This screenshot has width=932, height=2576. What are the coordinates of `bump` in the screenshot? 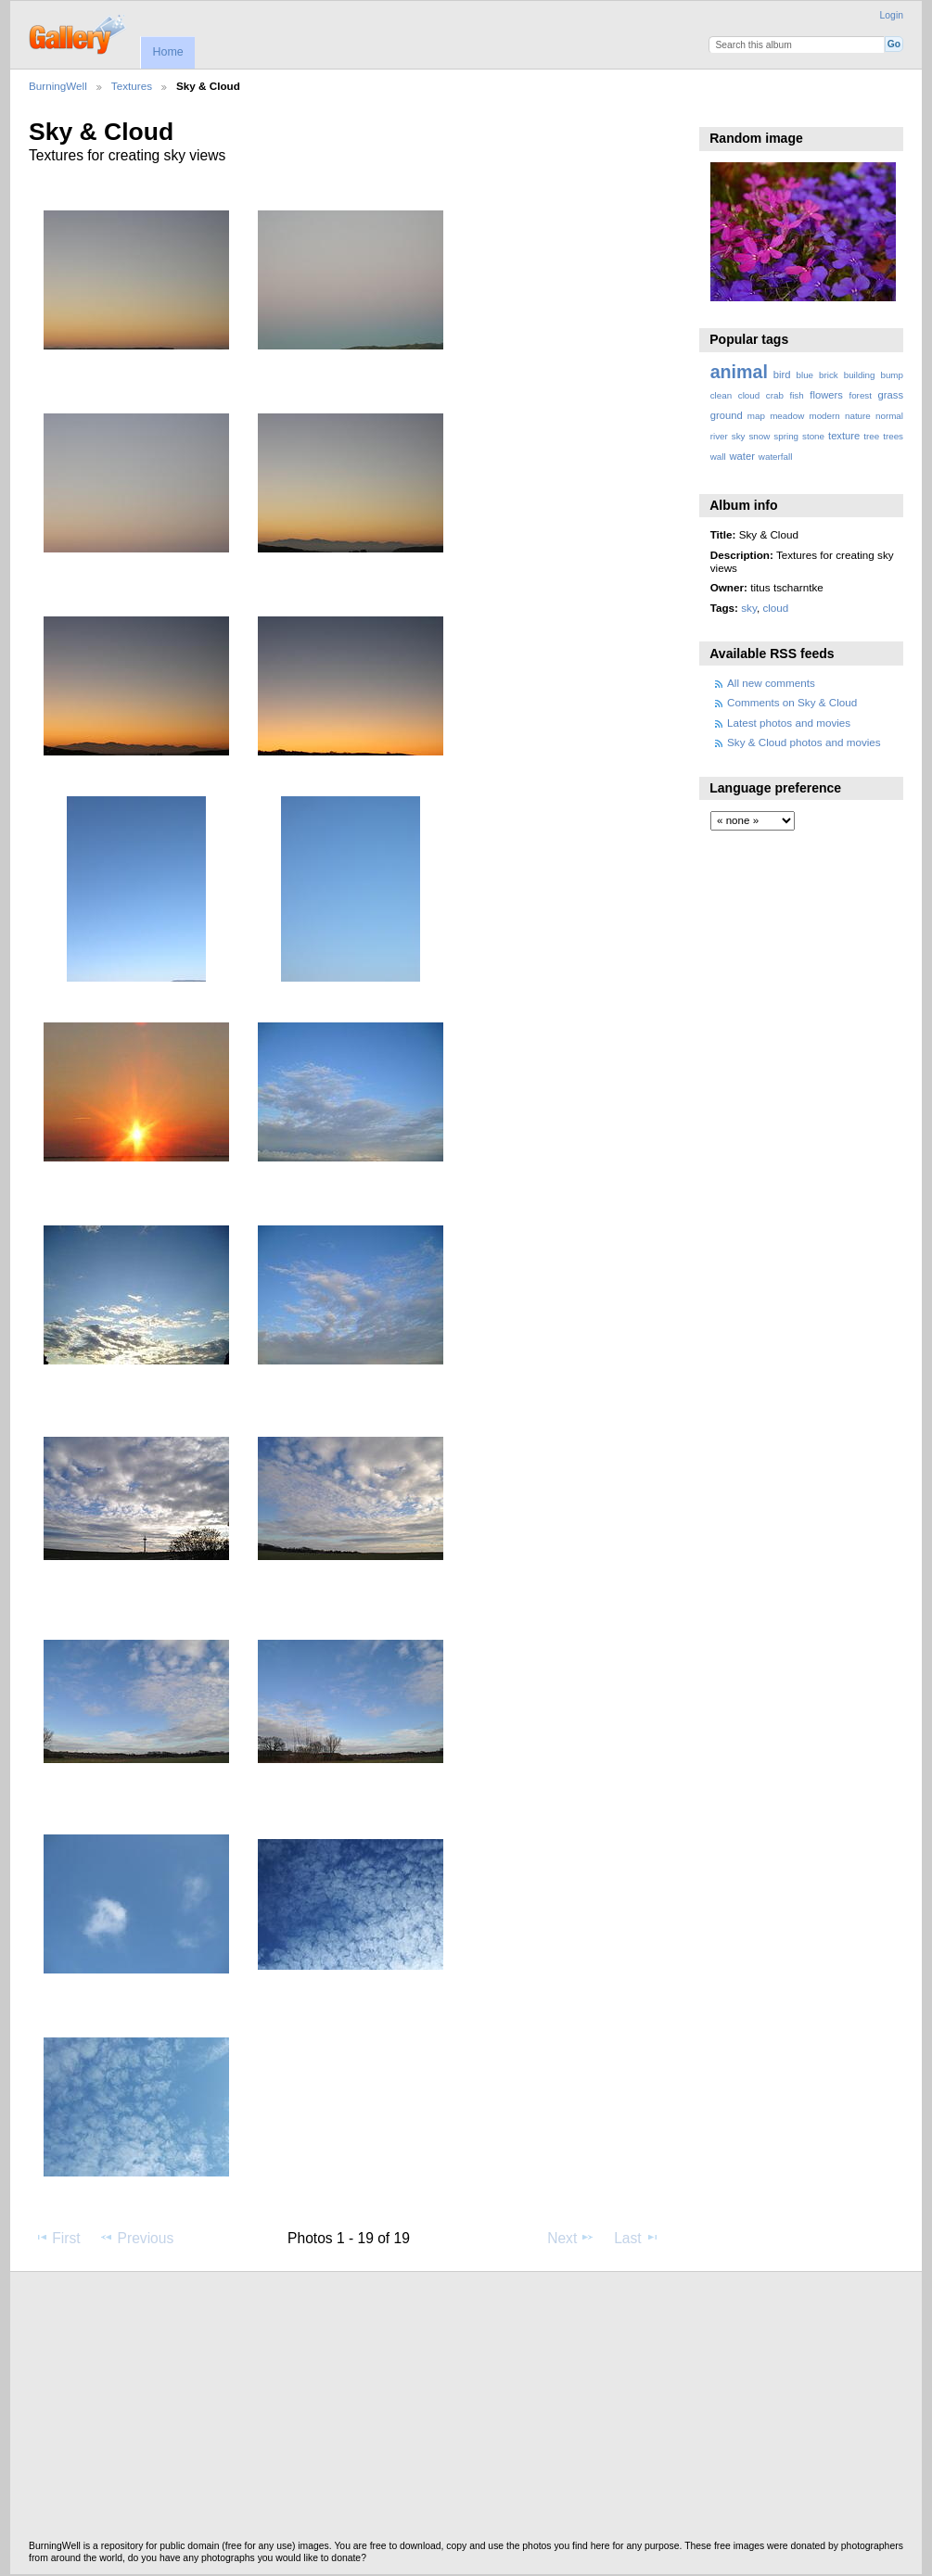 It's located at (891, 375).